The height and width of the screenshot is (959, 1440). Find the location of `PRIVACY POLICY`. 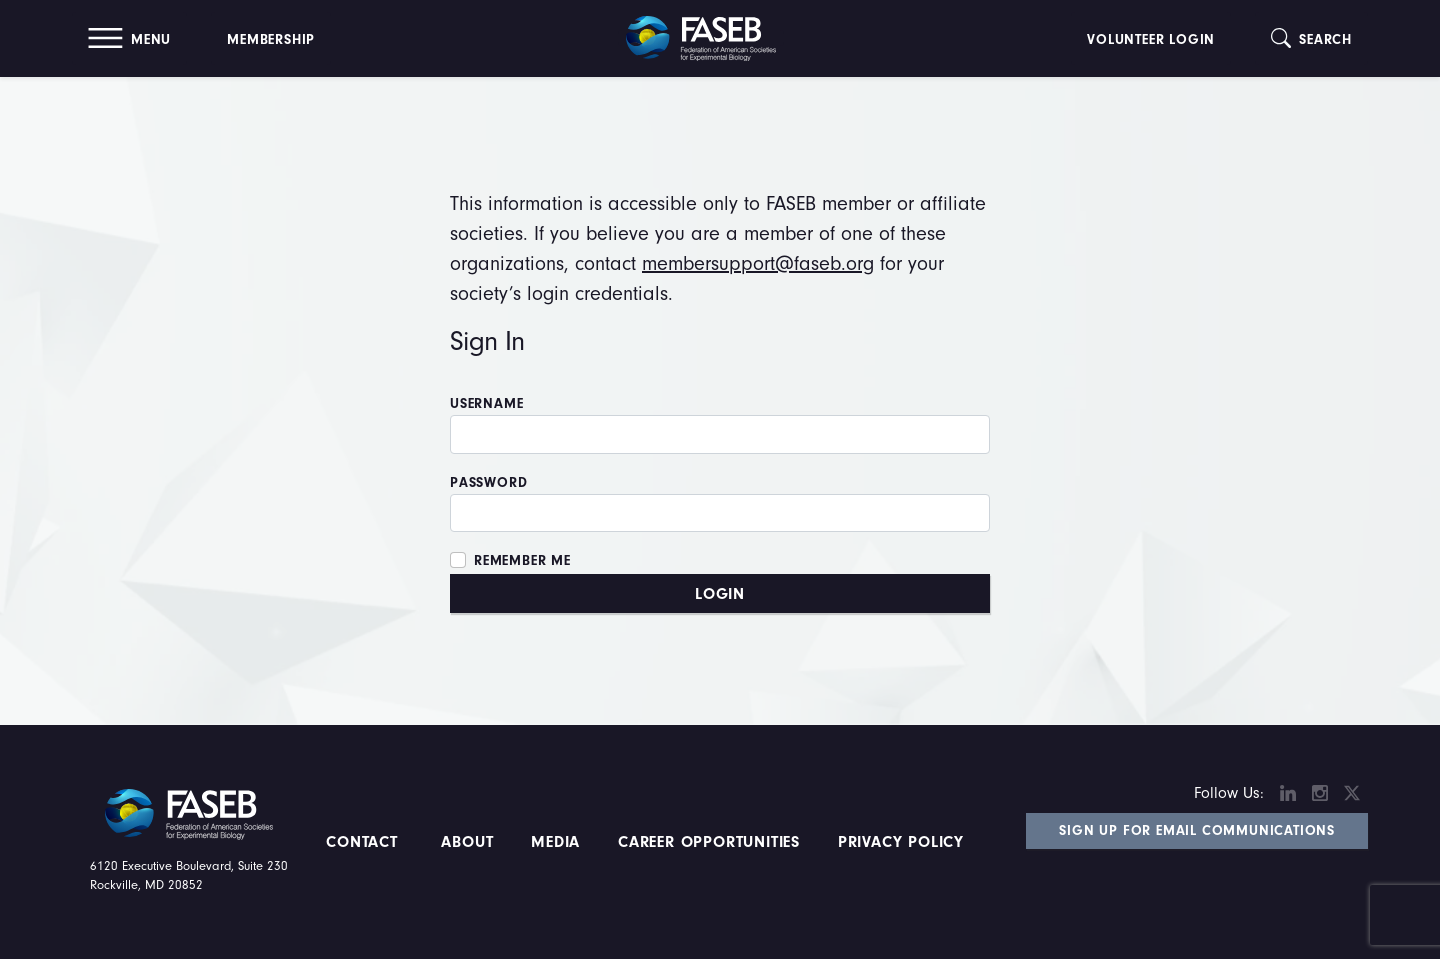

PRIVACY POLICY is located at coordinates (901, 842).